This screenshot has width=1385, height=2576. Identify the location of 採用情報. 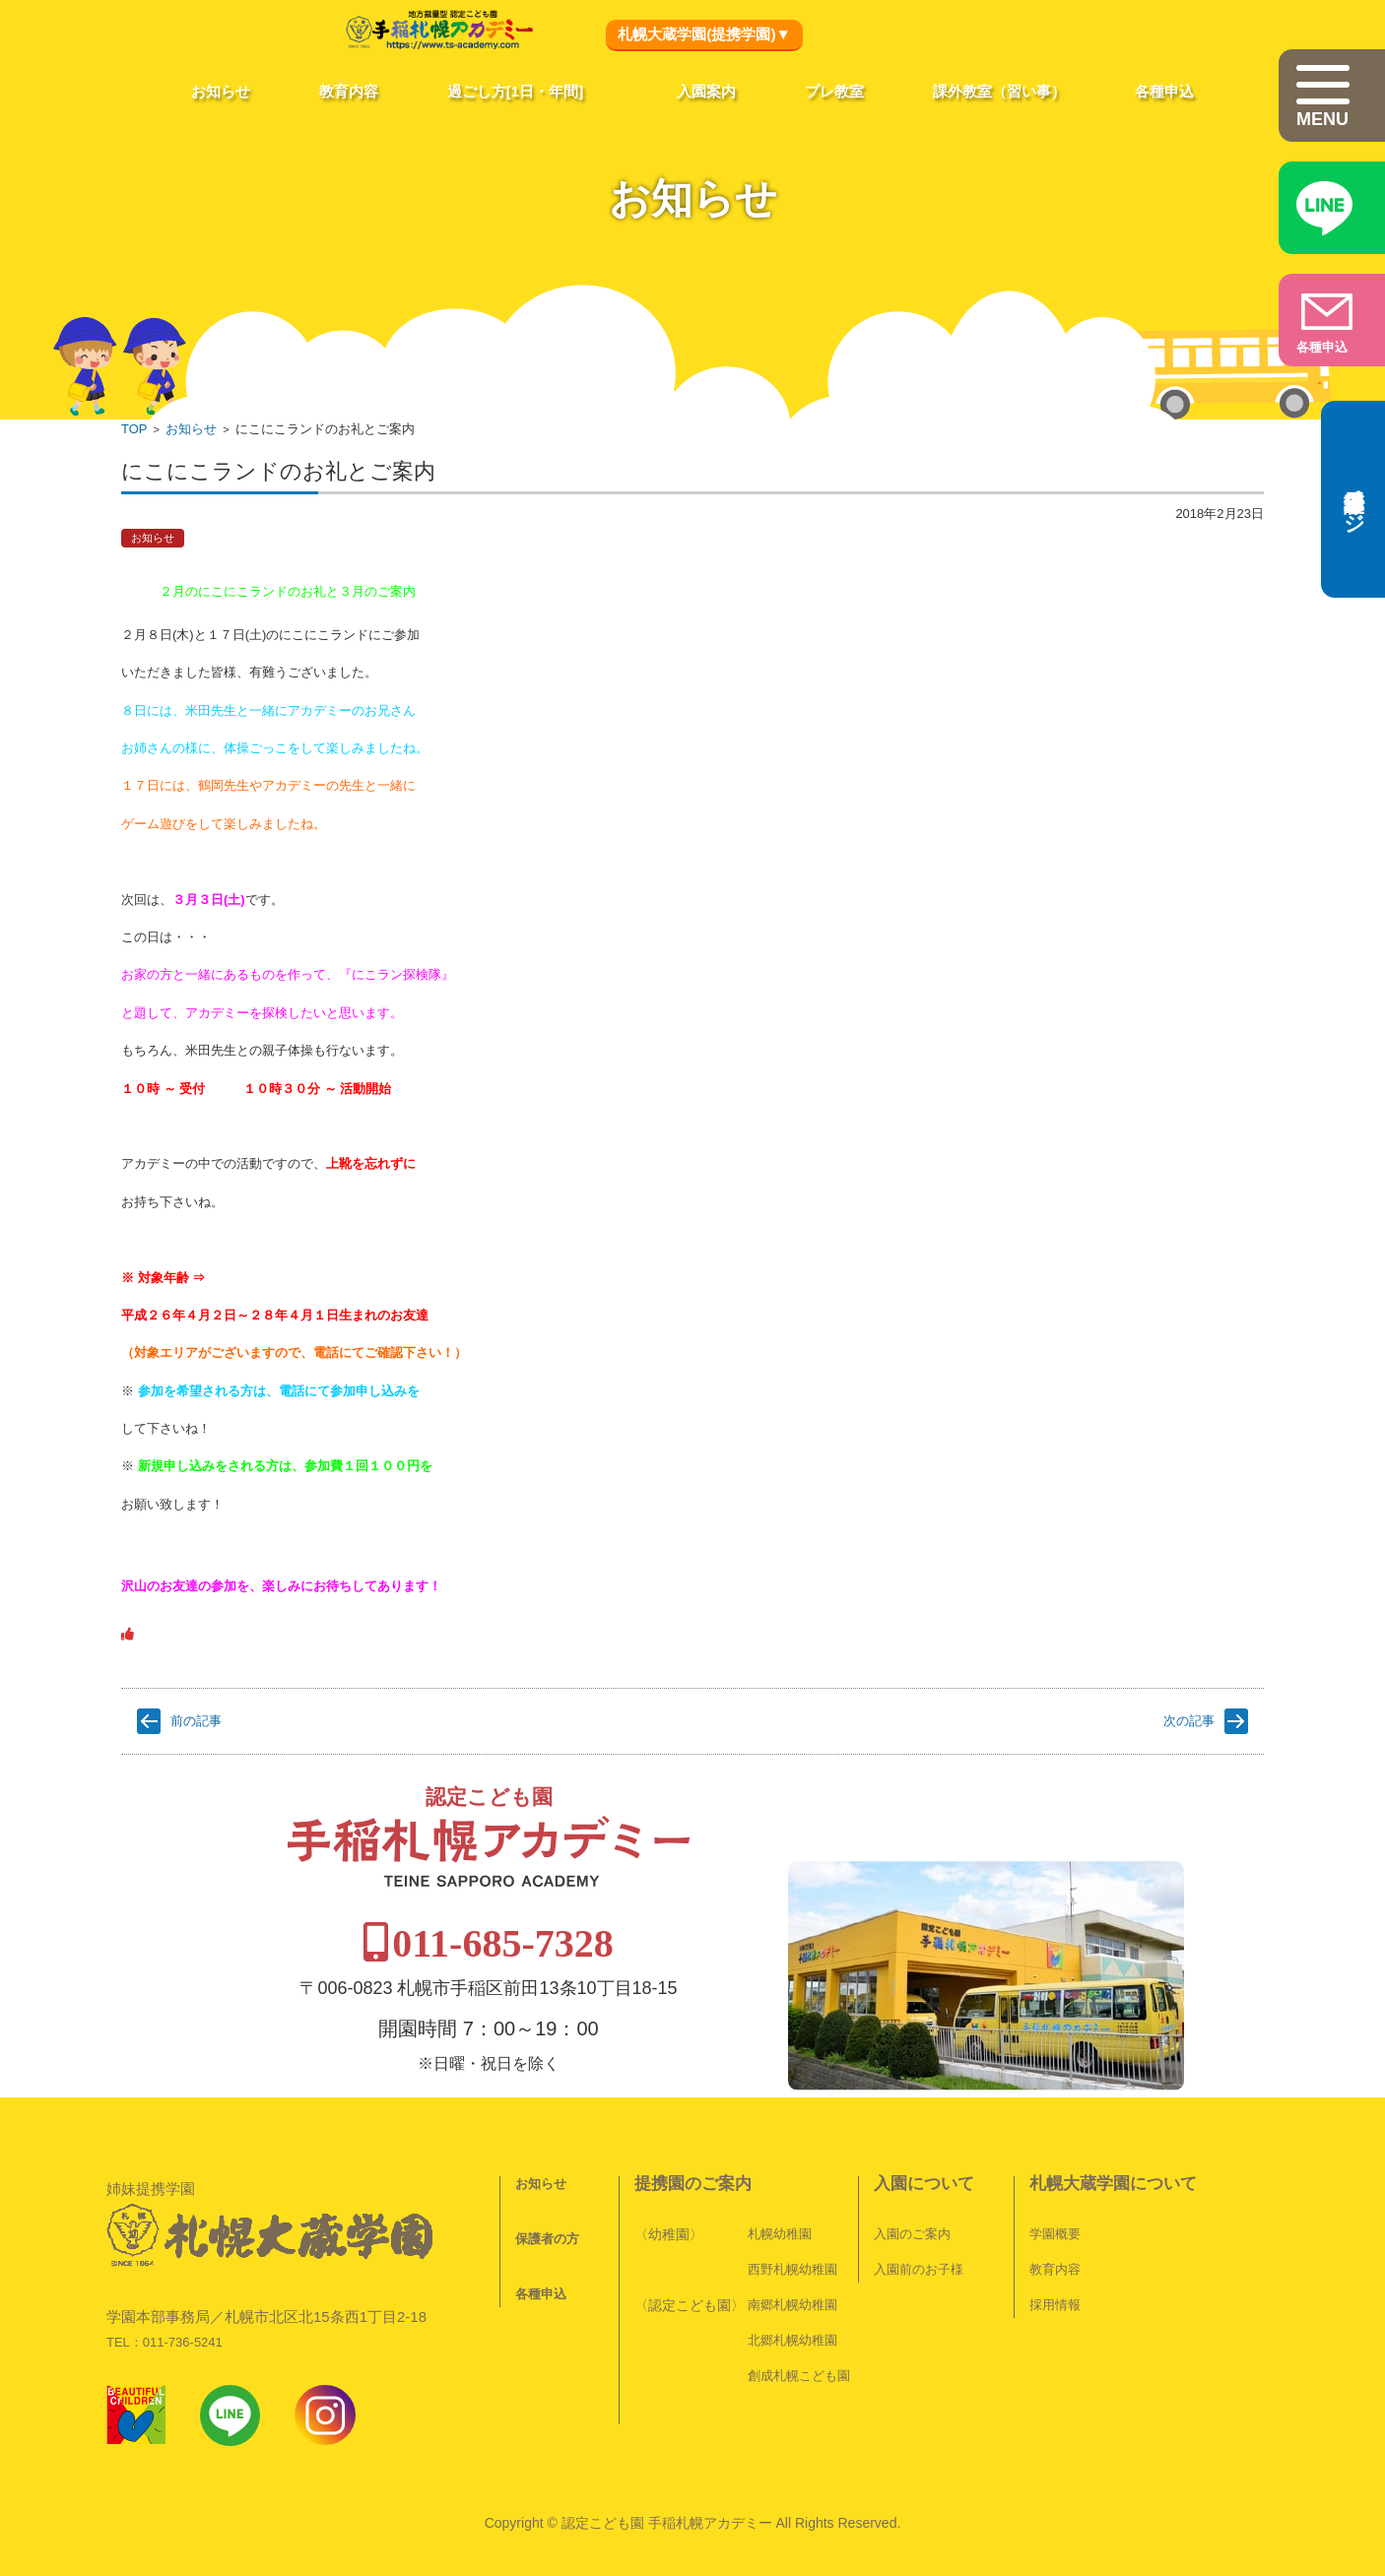
(1041, 2256).